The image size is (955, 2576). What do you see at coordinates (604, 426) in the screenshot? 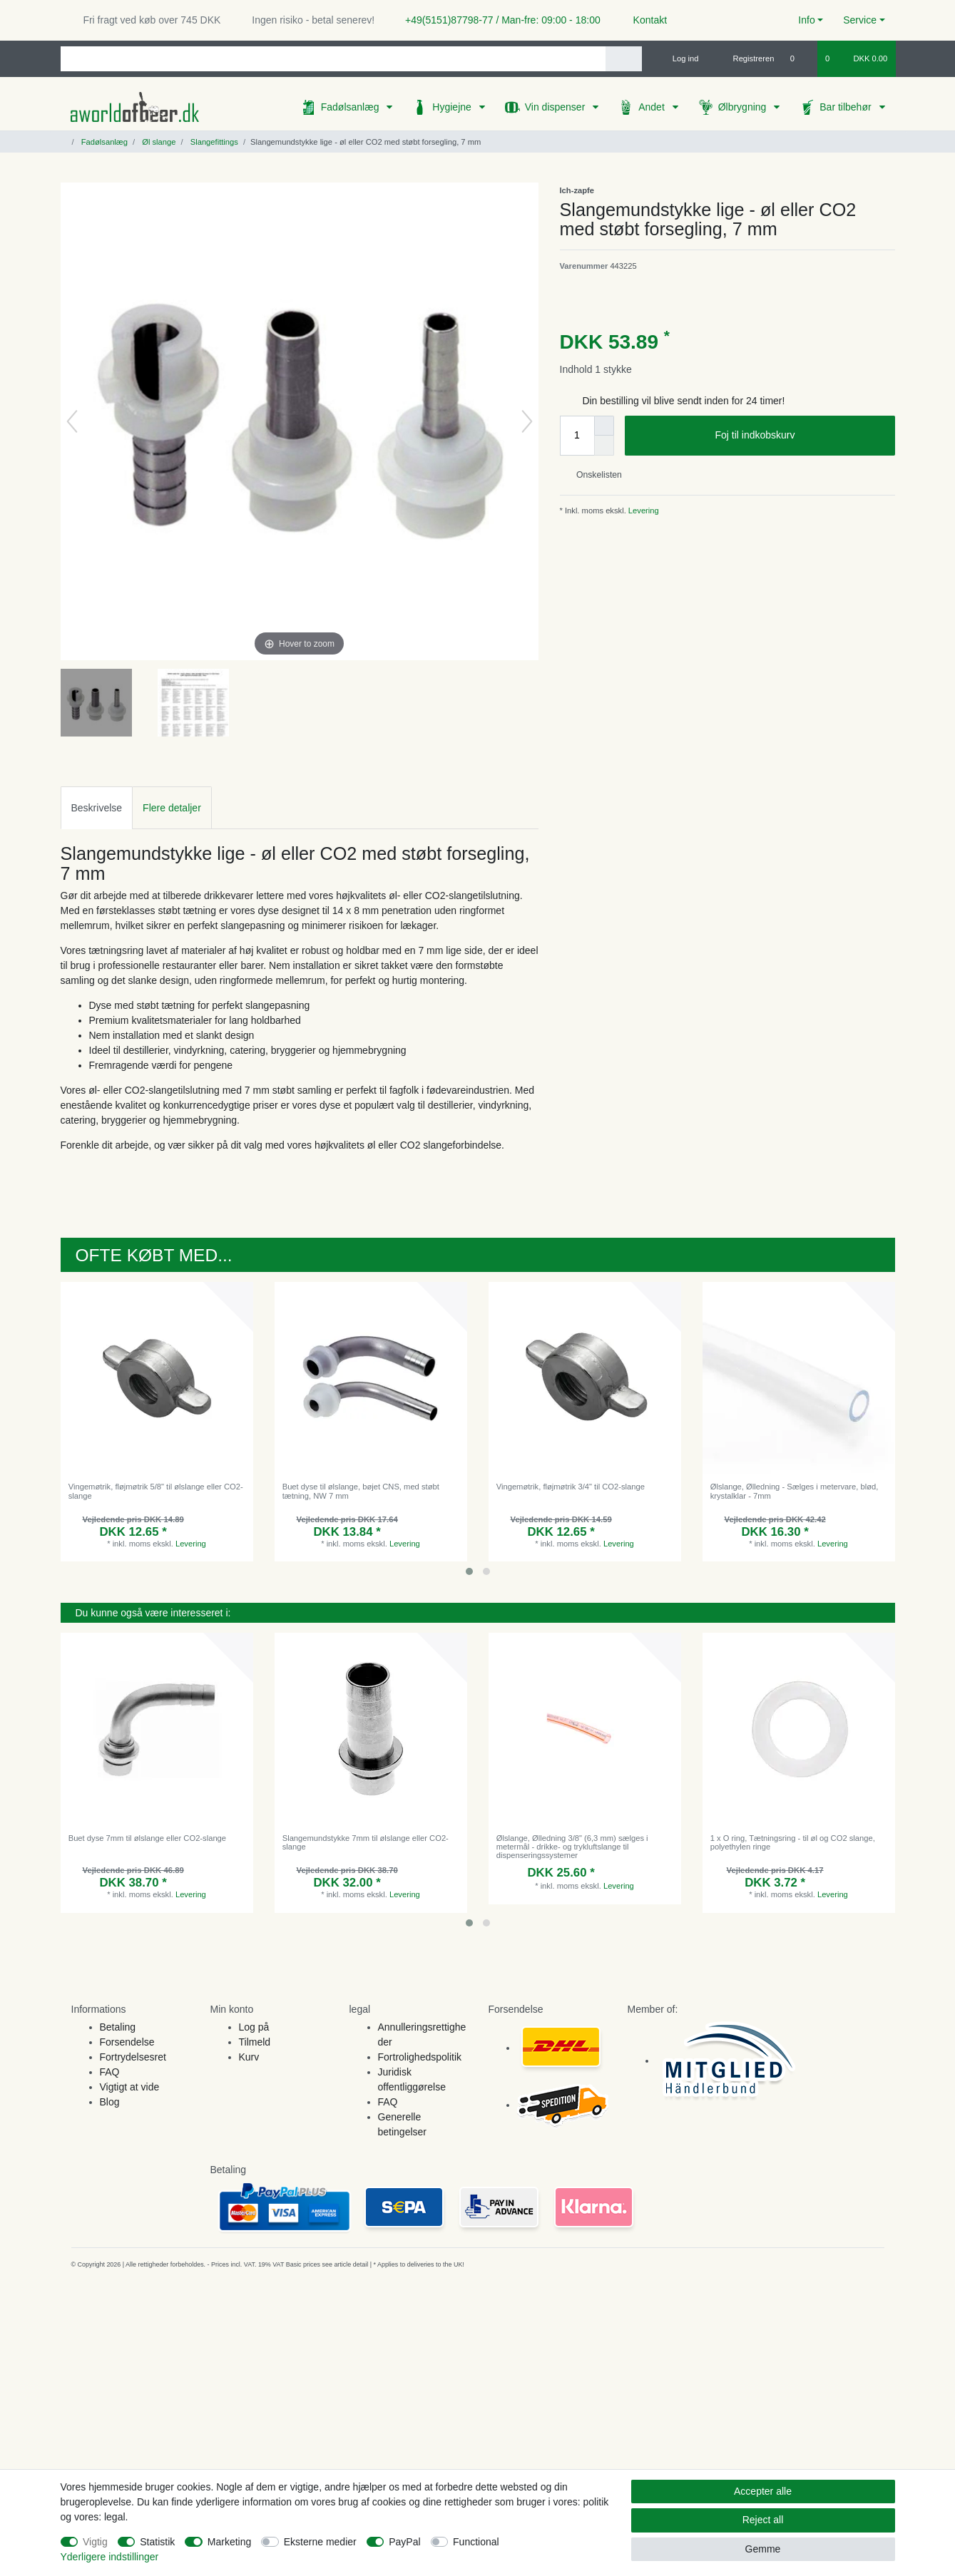
I see `[Inrease quantity]` at bounding box center [604, 426].